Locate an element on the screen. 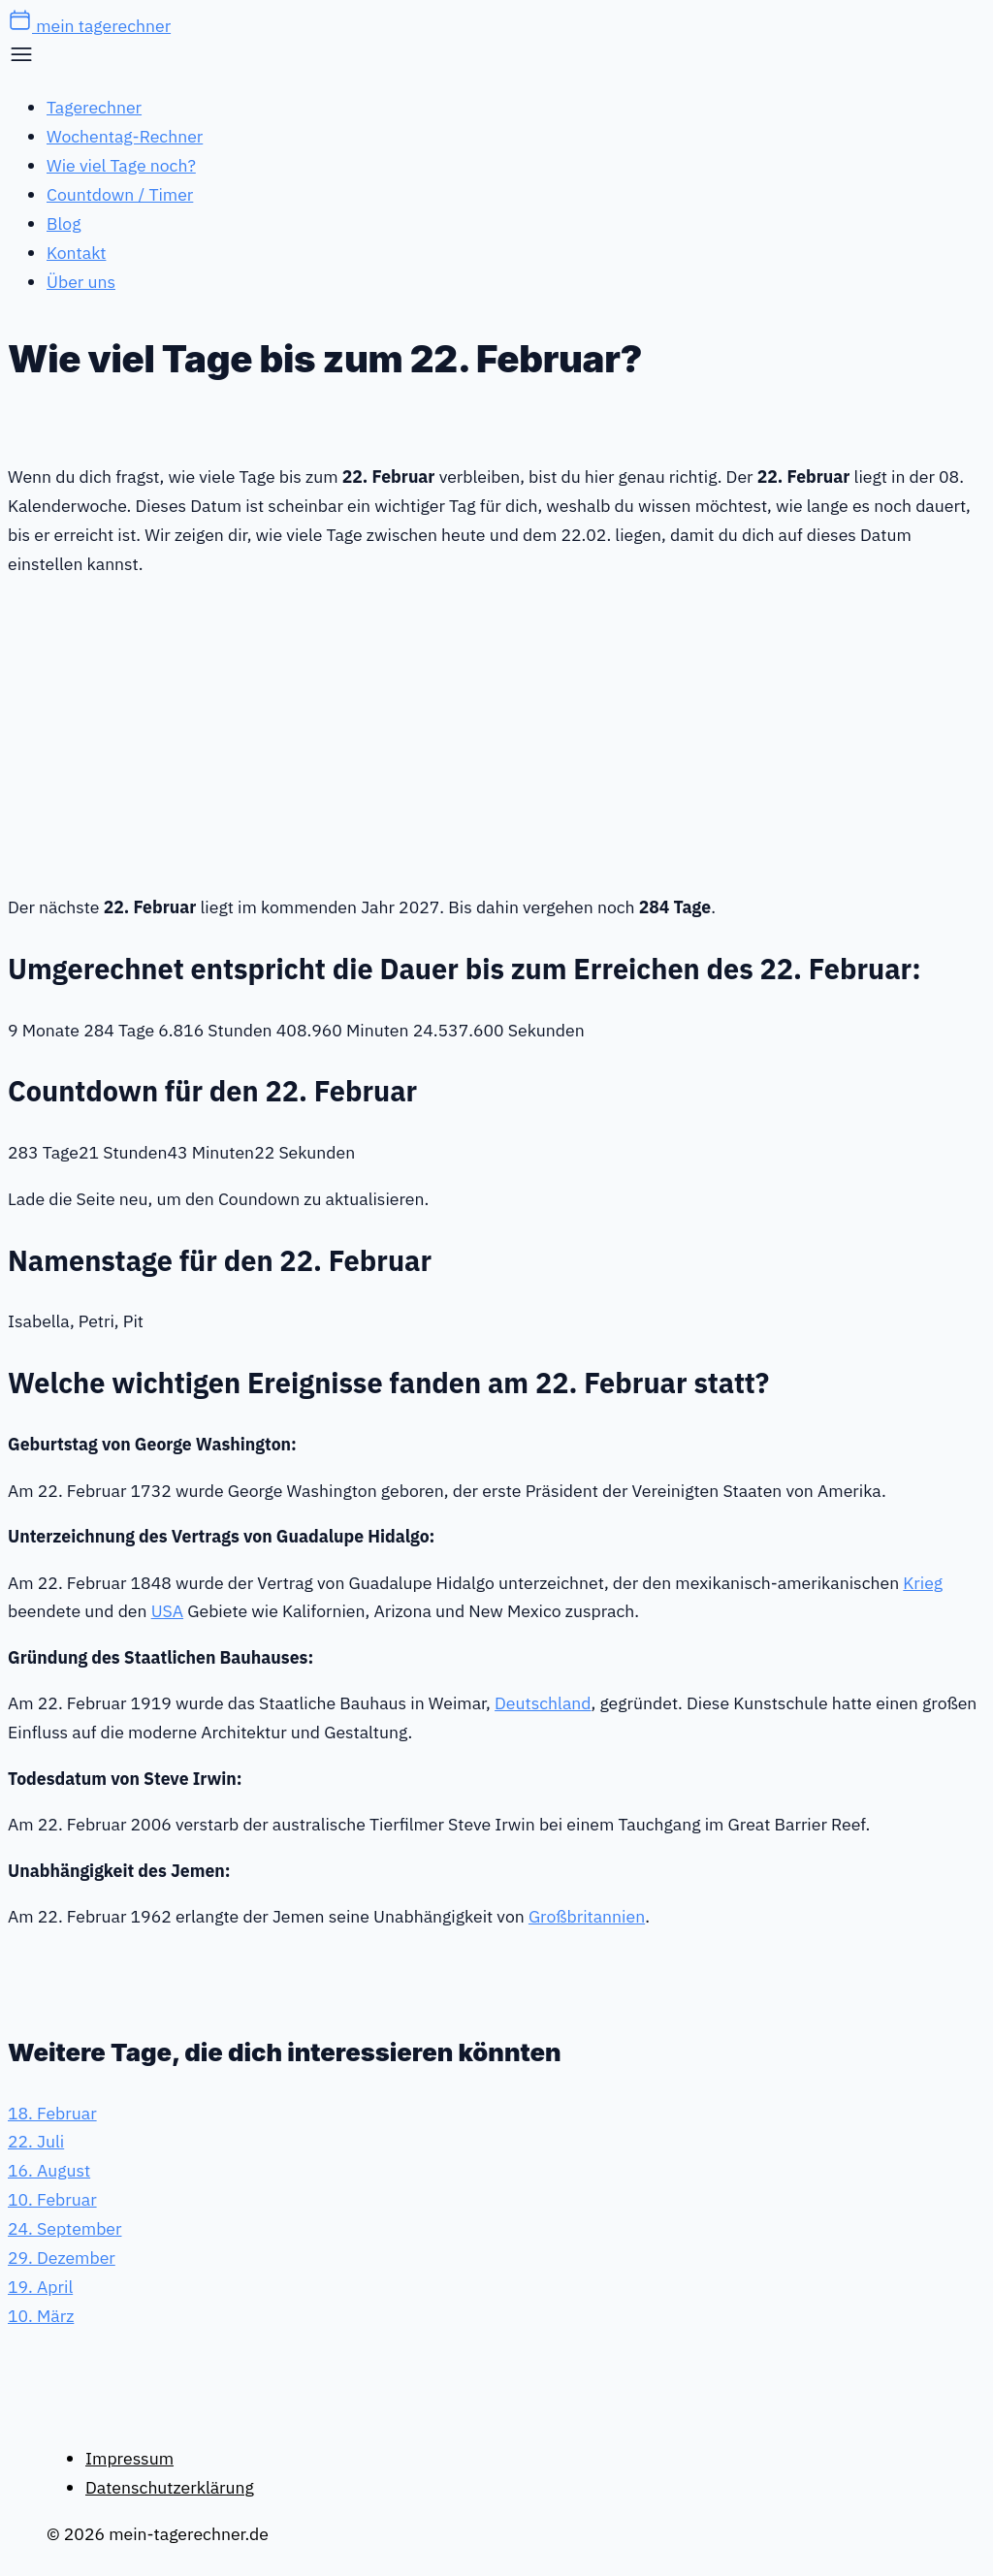 This screenshot has width=993, height=2576. Kontakt is located at coordinates (76, 252).